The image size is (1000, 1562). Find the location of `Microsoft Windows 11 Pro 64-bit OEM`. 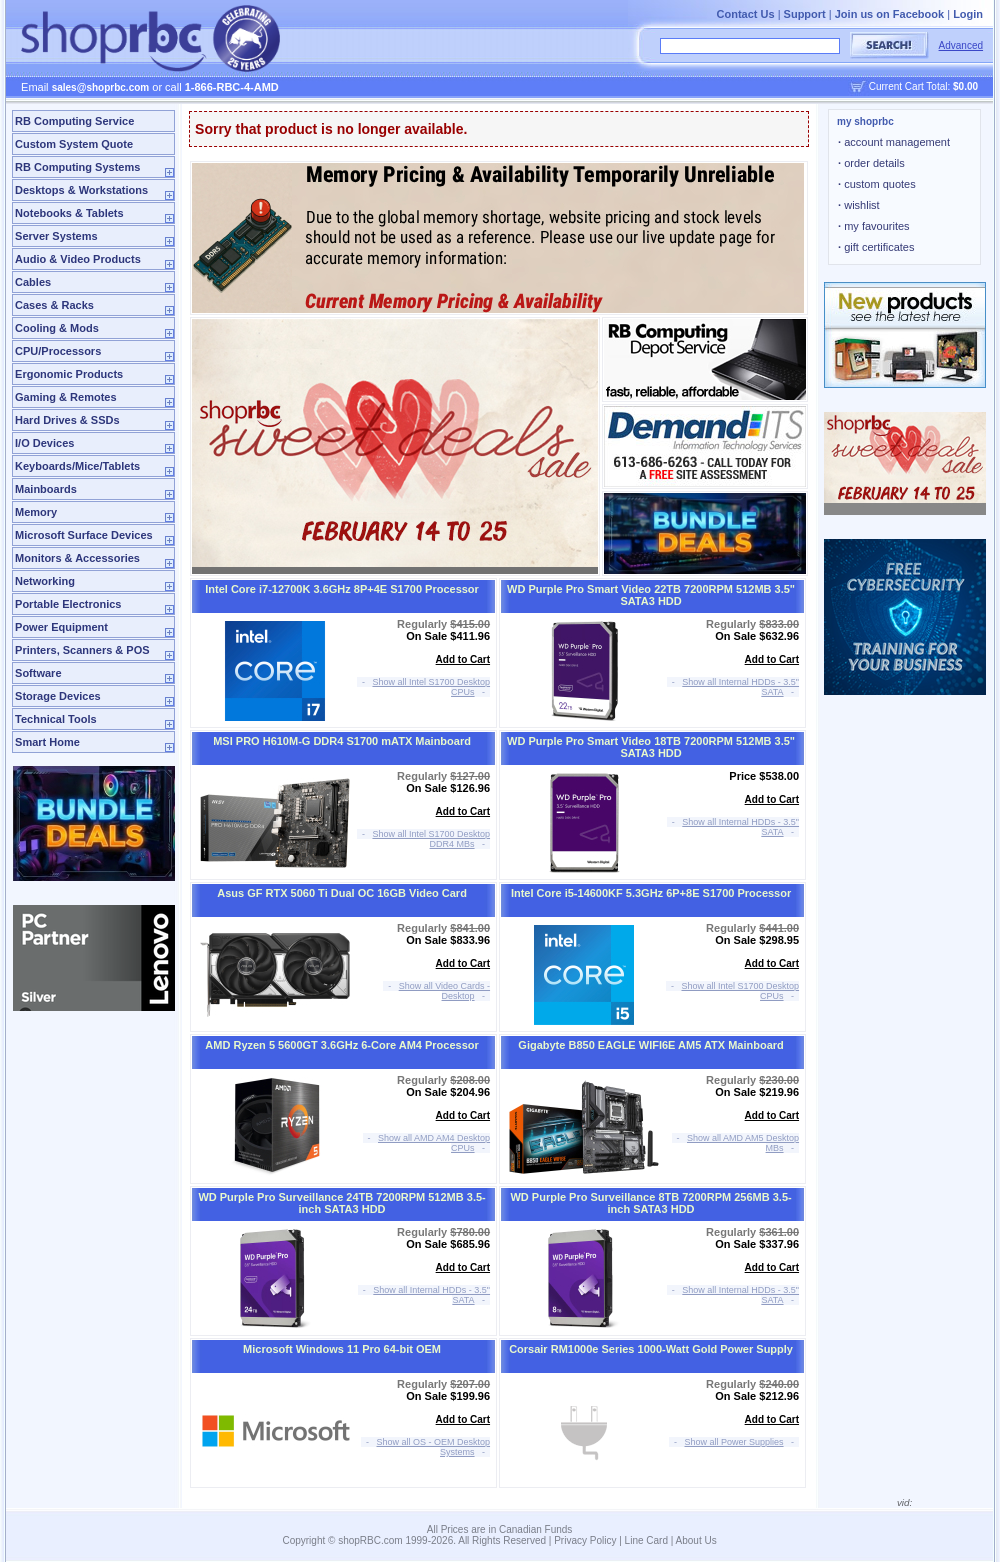

Microsoft Windows 11 Pro 64-bit OEM is located at coordinates (342, 1349).